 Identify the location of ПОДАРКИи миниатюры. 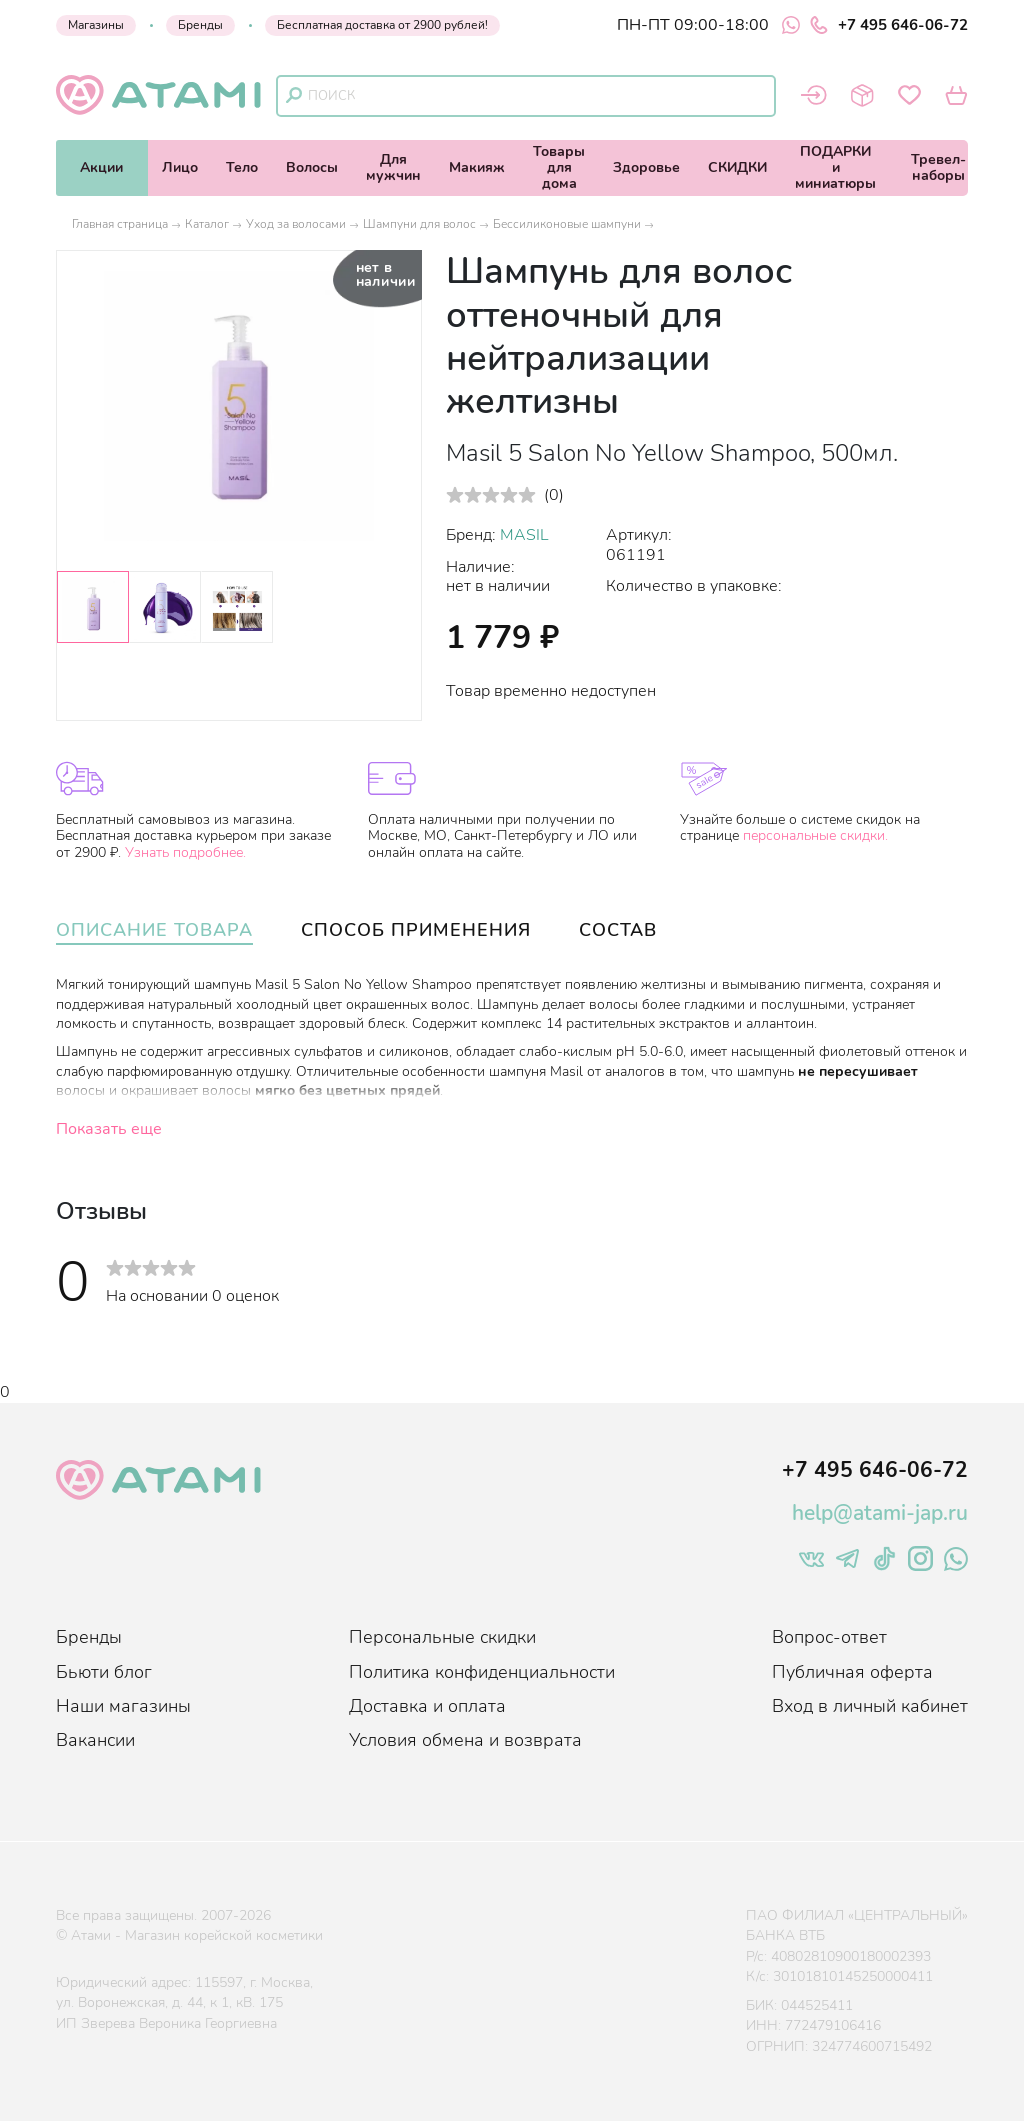
(835, 167).